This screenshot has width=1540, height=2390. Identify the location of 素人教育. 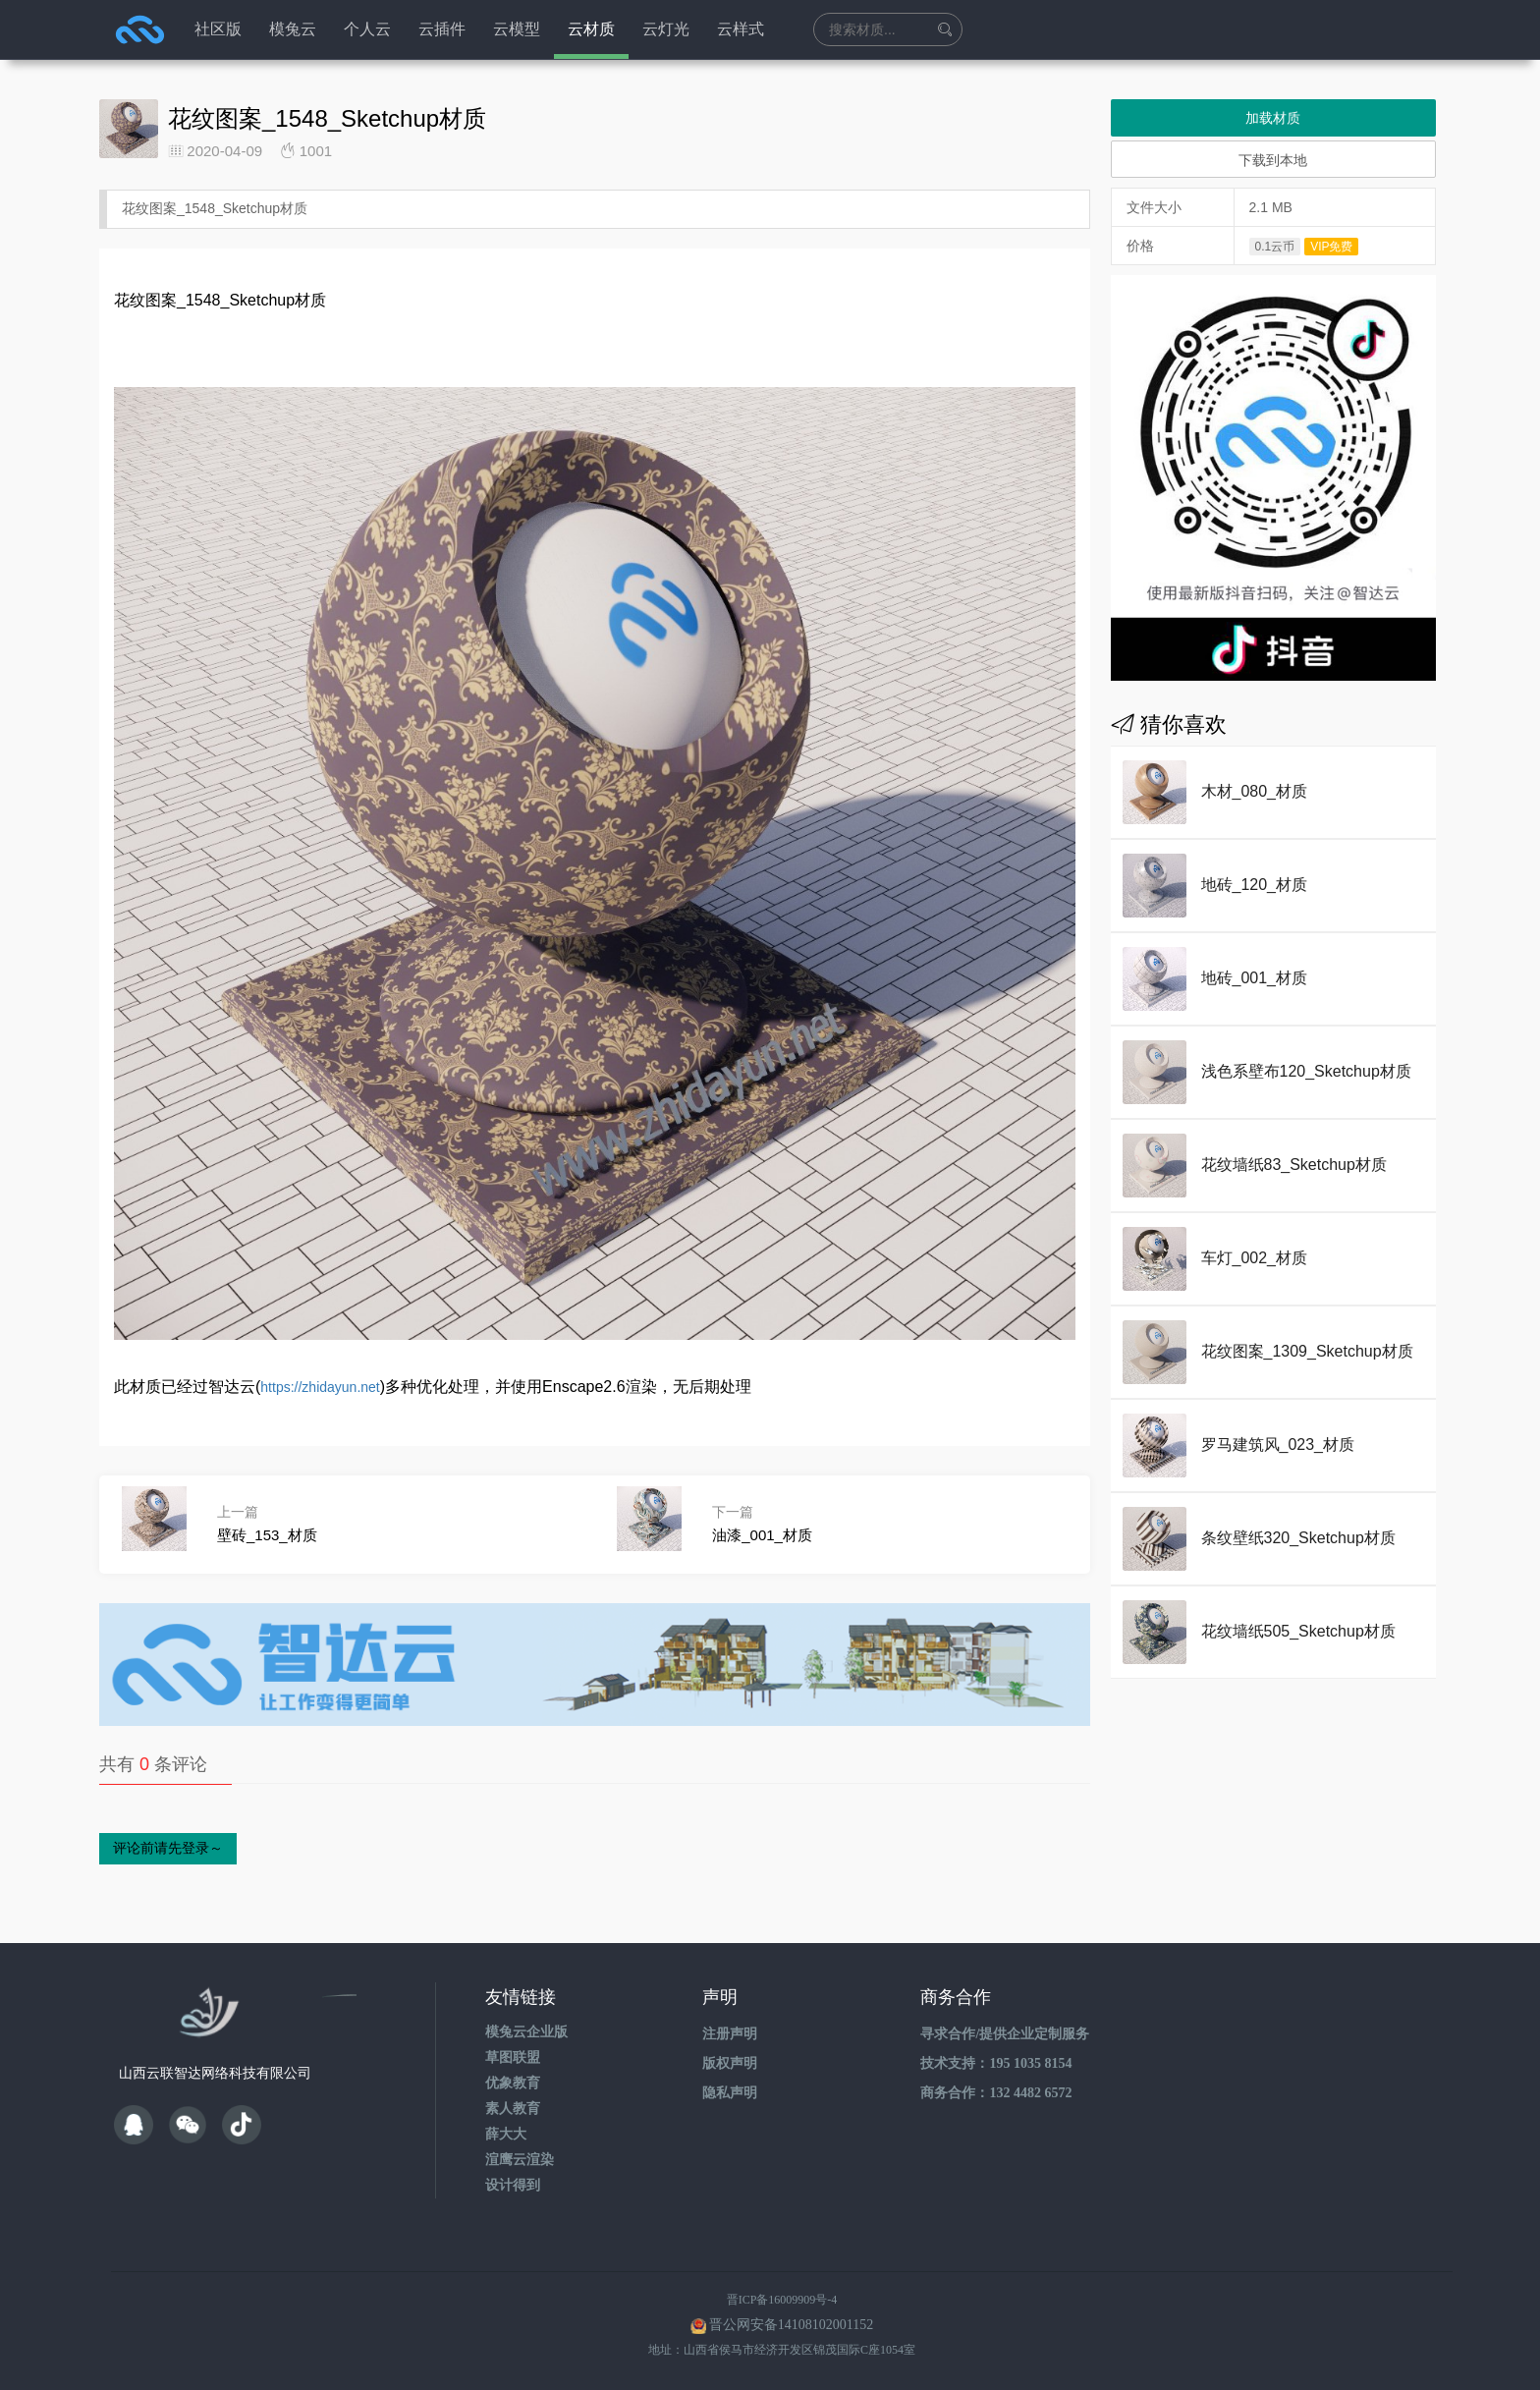
(512, 2108).